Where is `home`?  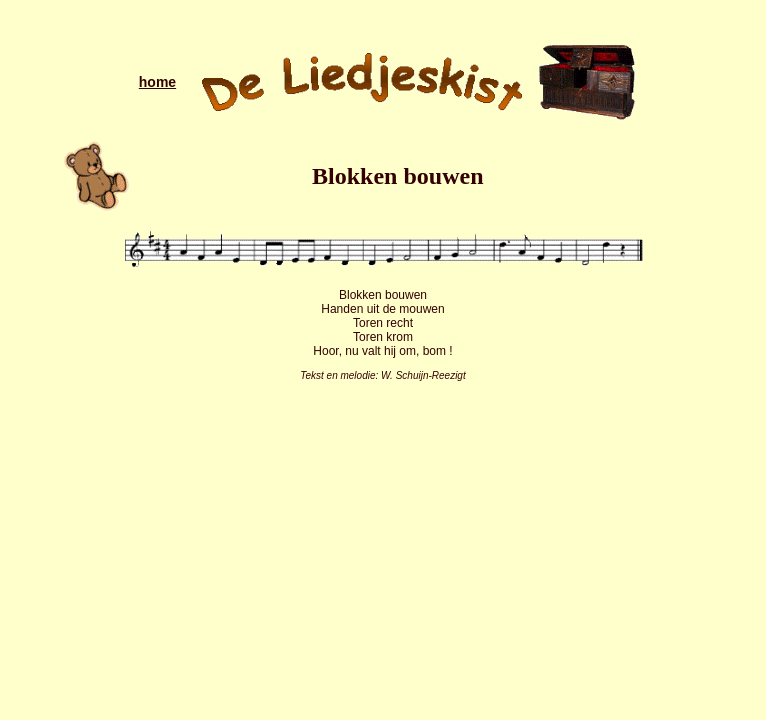
home is located at coordinates (157, 82).